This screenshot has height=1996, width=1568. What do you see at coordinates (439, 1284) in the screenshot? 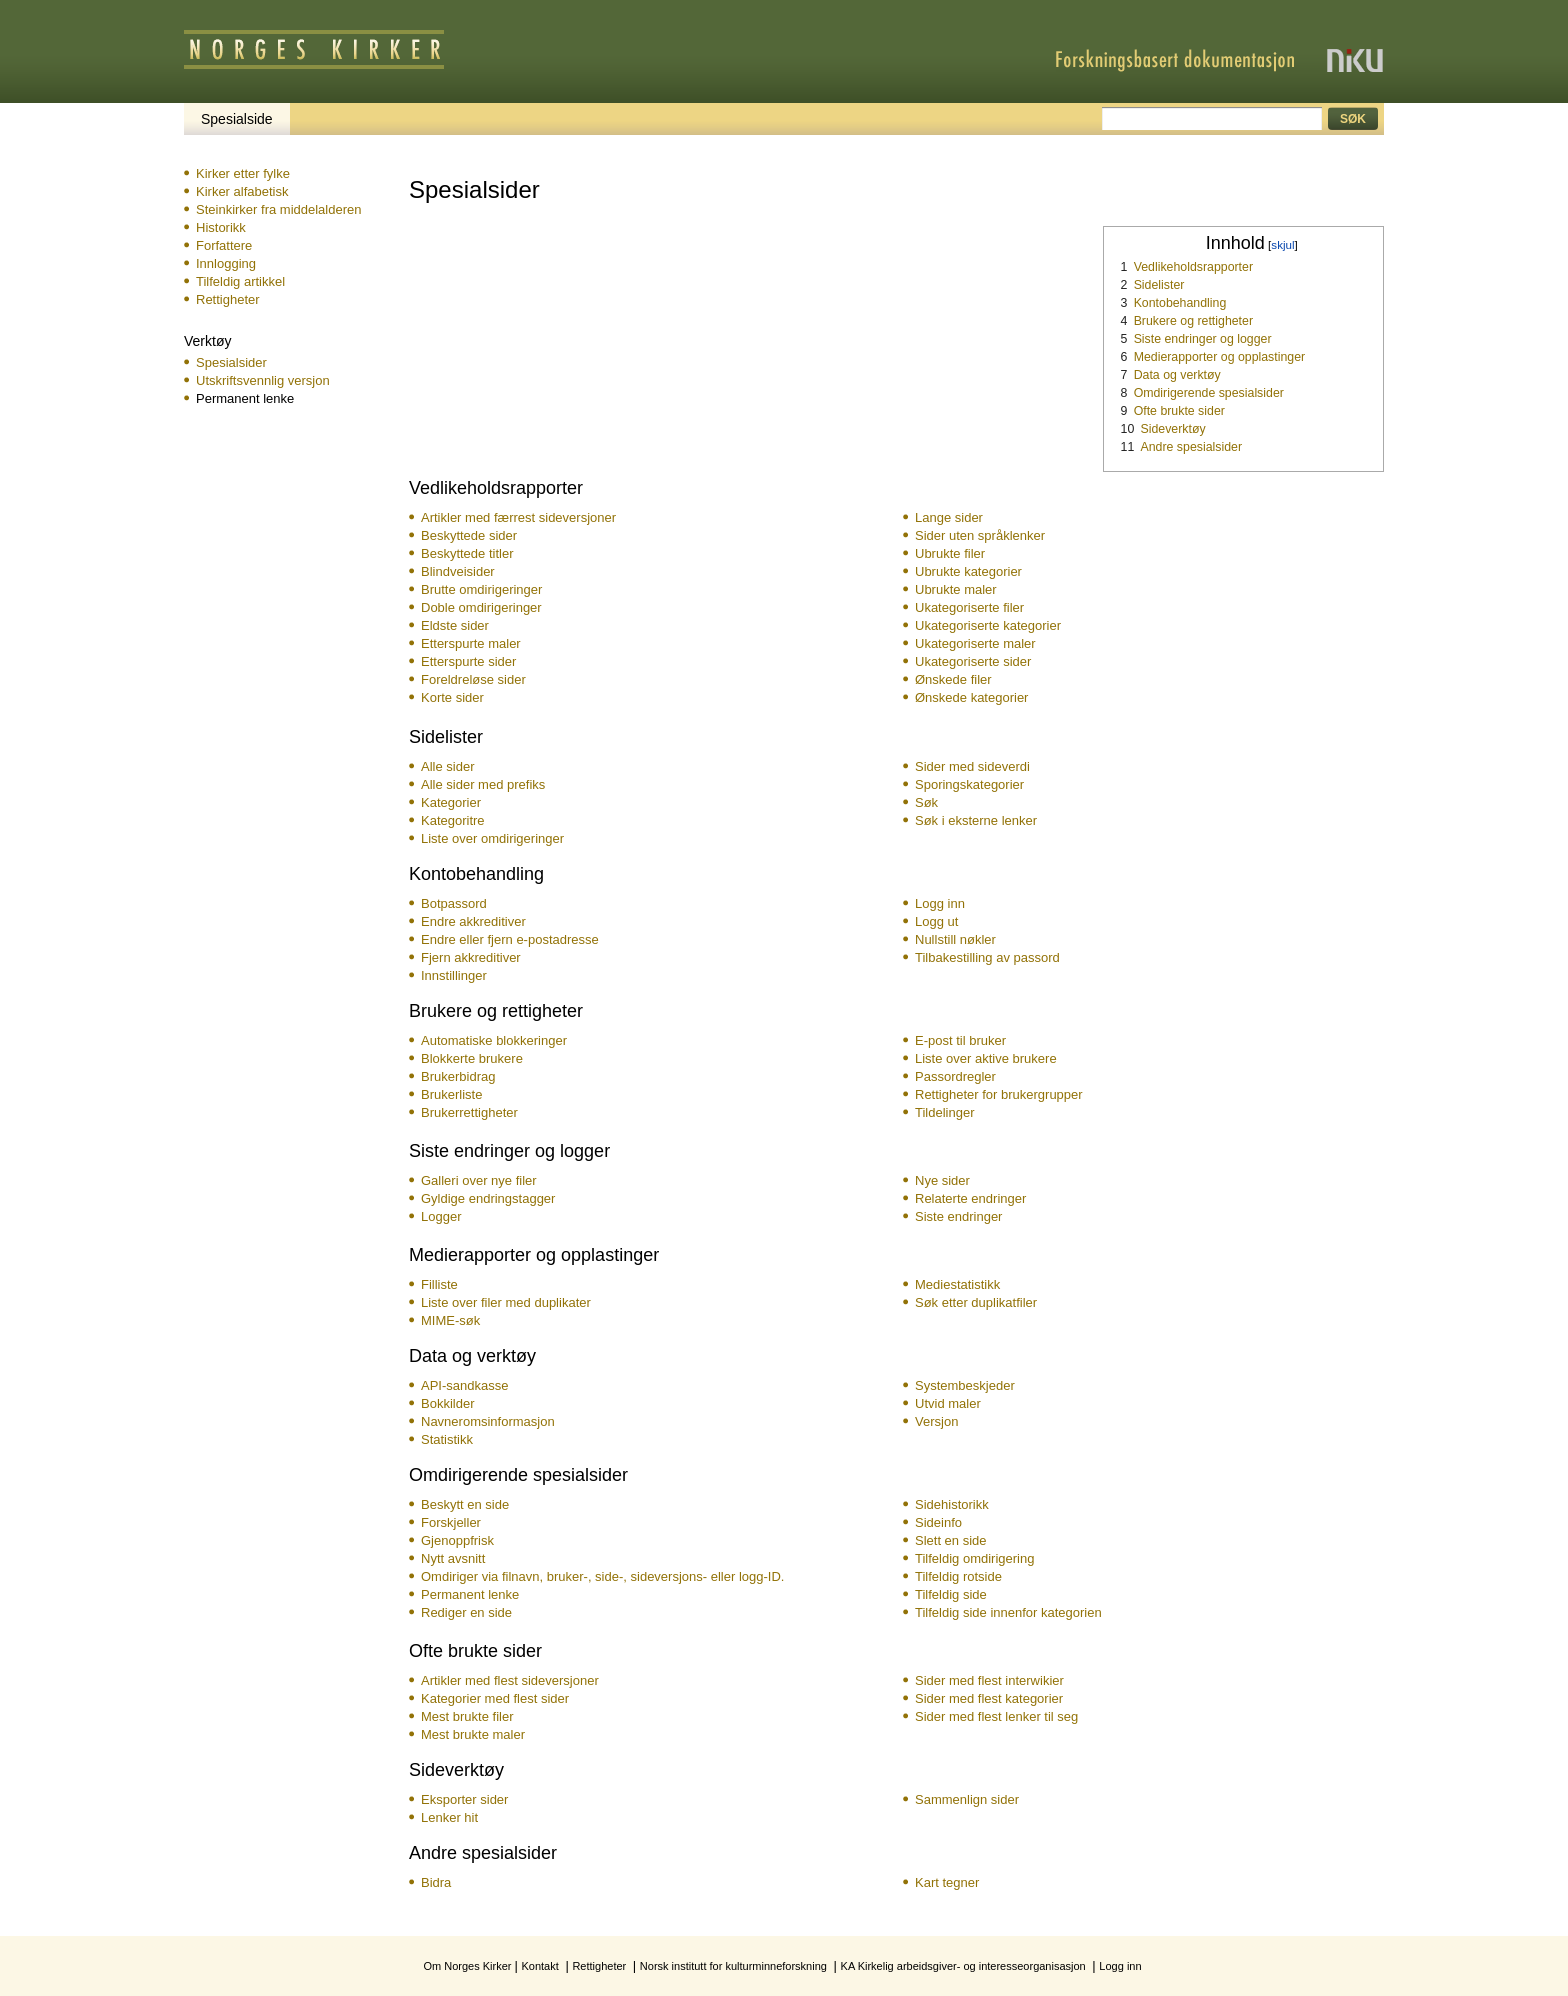
I see `Filliste` at bounding box center [439, 1284].